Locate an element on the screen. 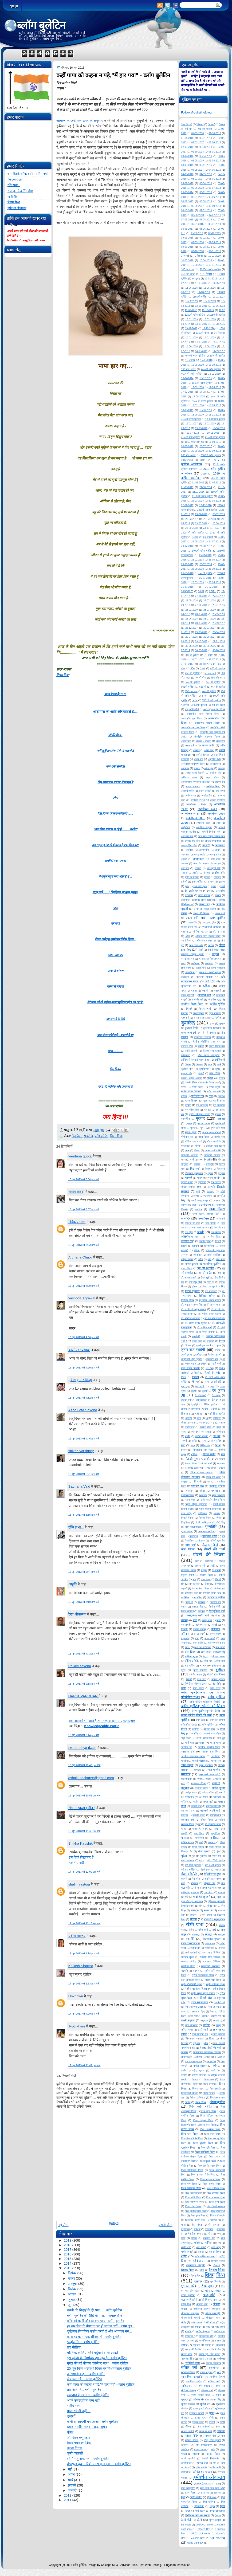 The width and height of the screenshot is (232, 2576). अजीत डोभाल is located at coordinates (202, 754).